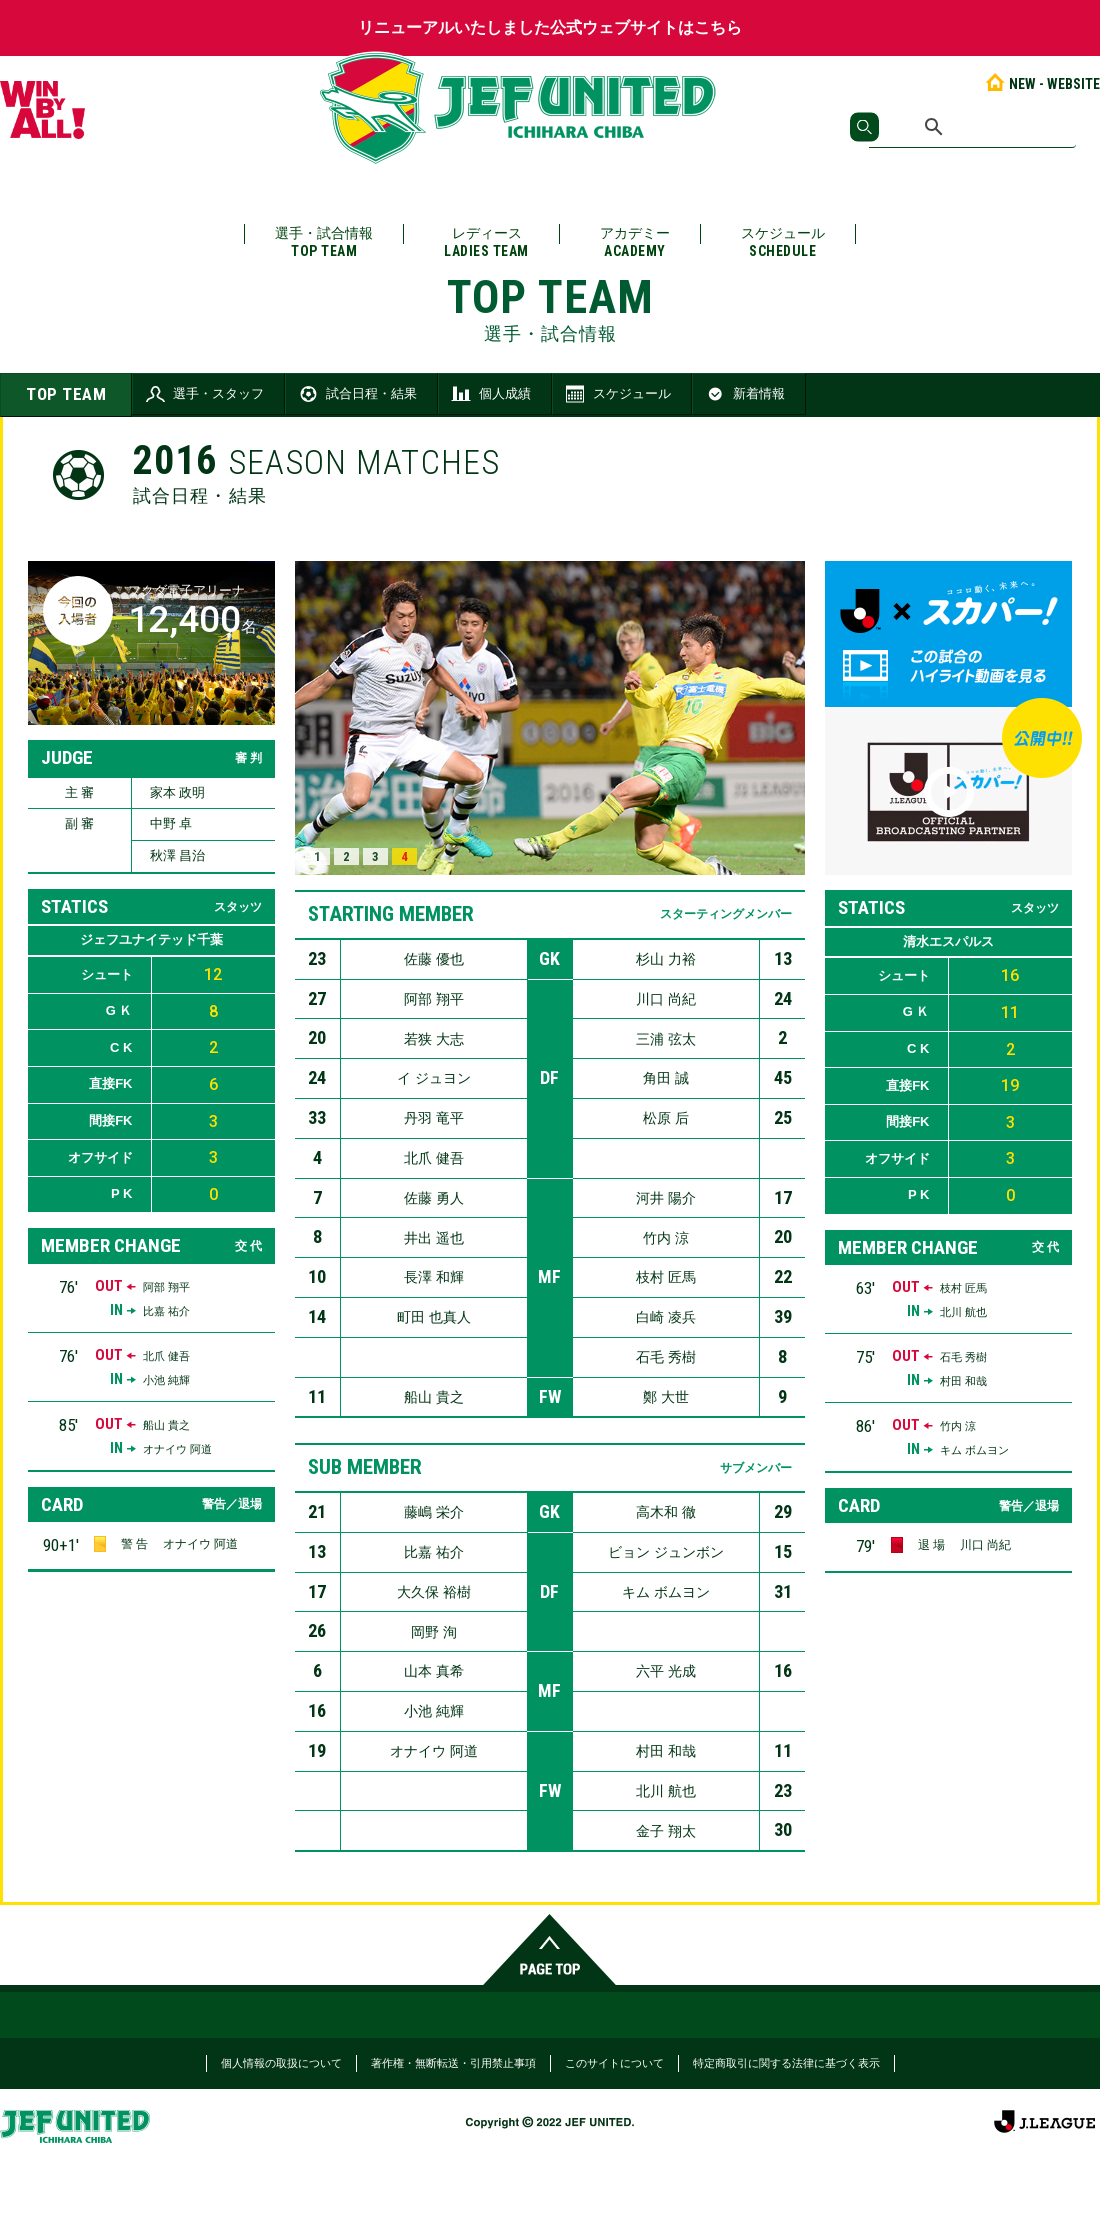 The height and width of the screenshot is (2216, 1100). I want to click on 選手・スタッフ, so click(203, 394).